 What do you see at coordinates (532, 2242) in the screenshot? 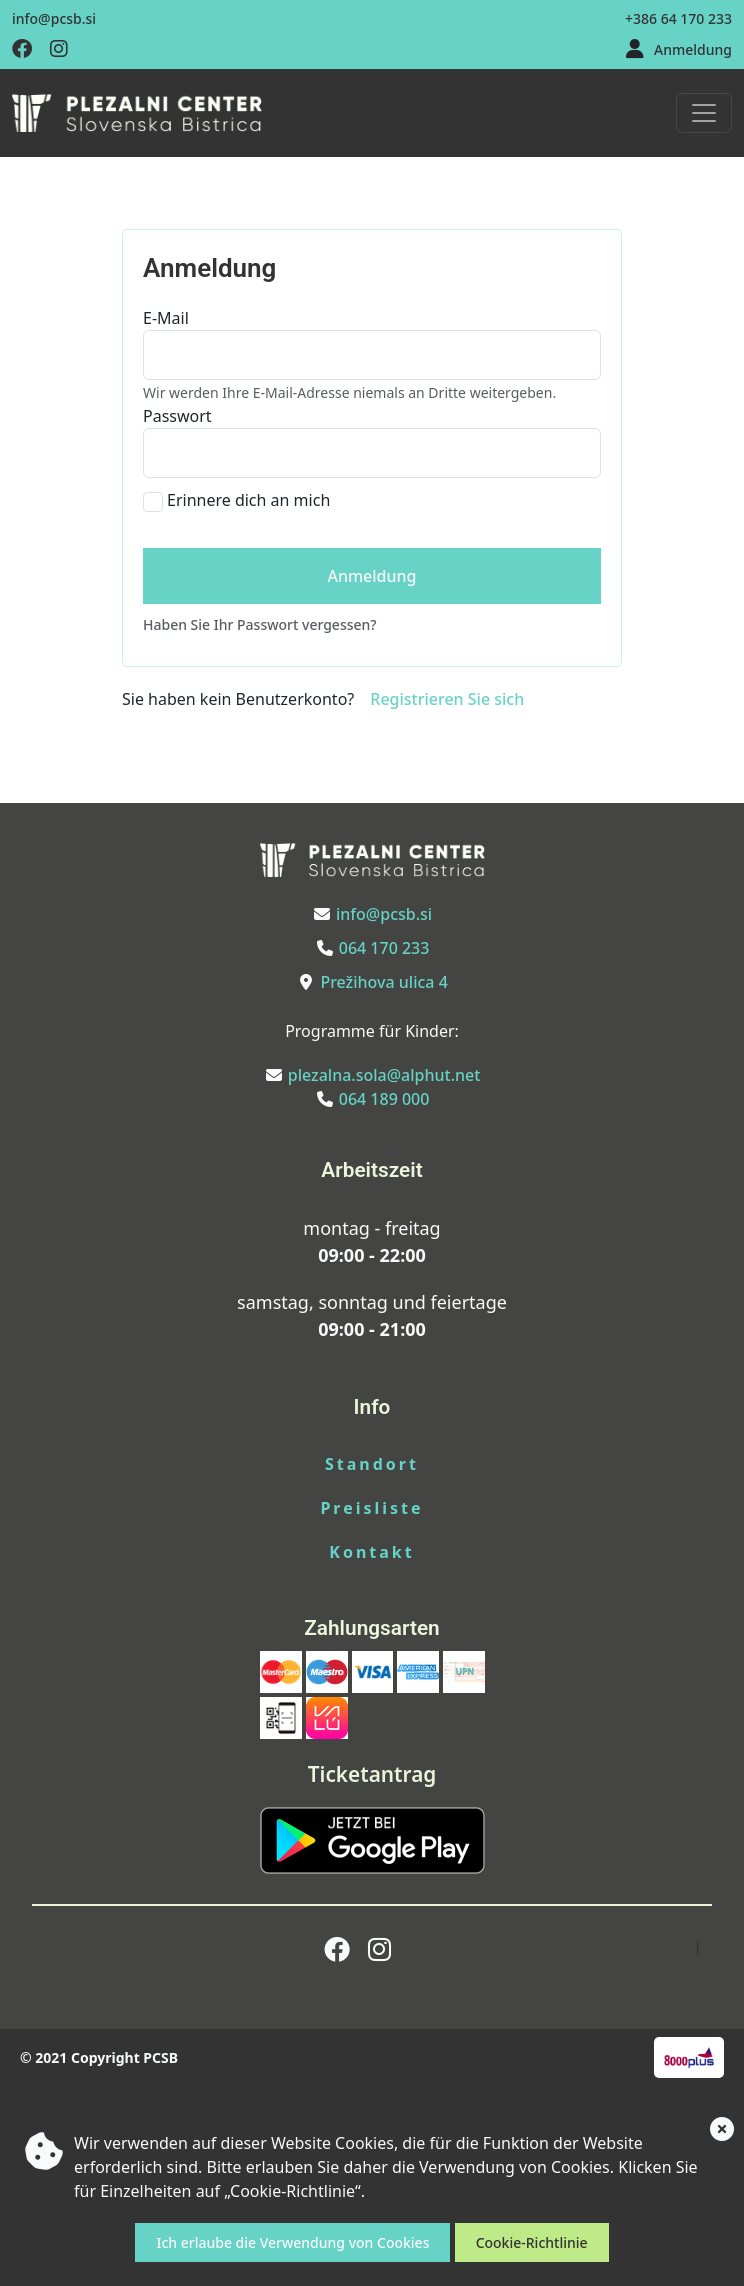
I see `Cookie-Richtlinie` at bounding box center [532, 2242].